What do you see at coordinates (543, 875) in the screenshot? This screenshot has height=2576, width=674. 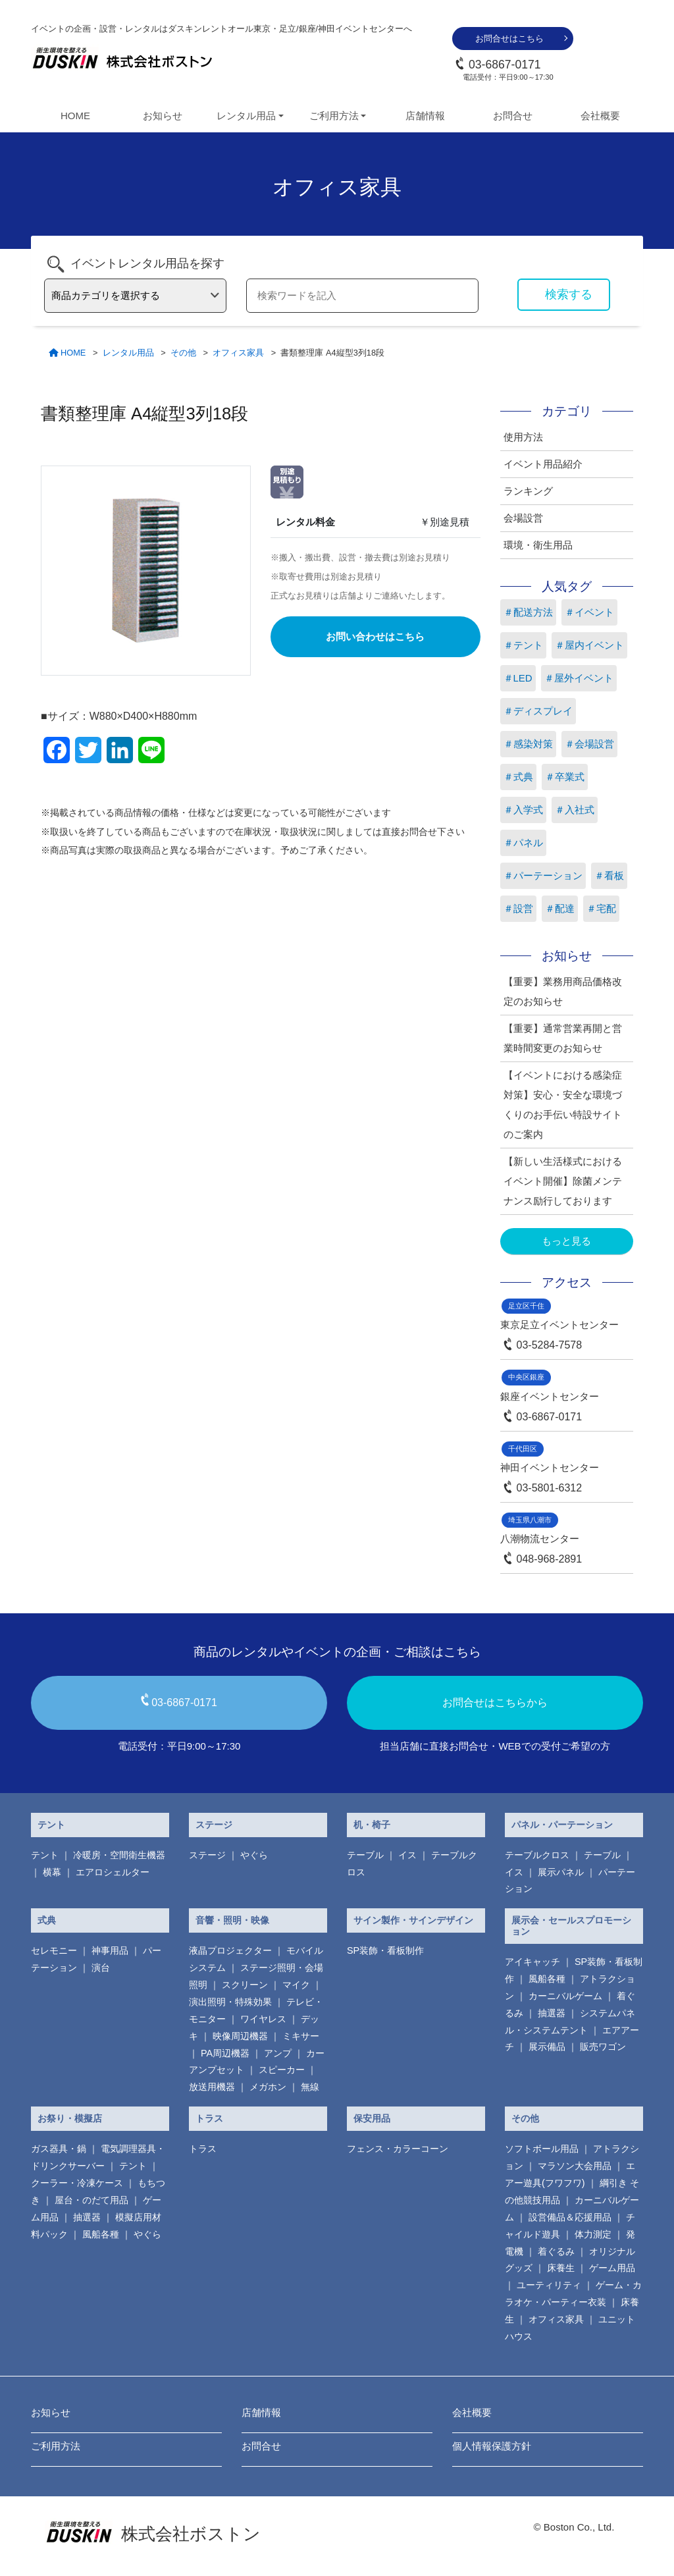 I see `＃パーテーション` at bounding box center [543, 875].